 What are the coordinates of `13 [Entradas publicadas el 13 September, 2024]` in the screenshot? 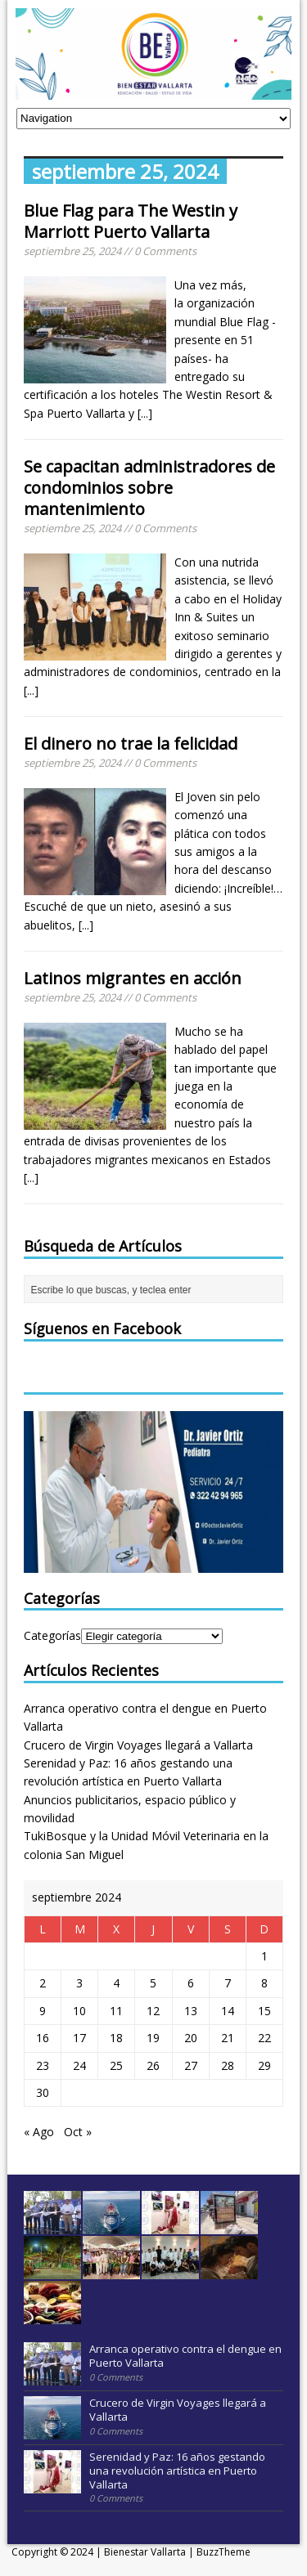 It's located at (190, 2010).